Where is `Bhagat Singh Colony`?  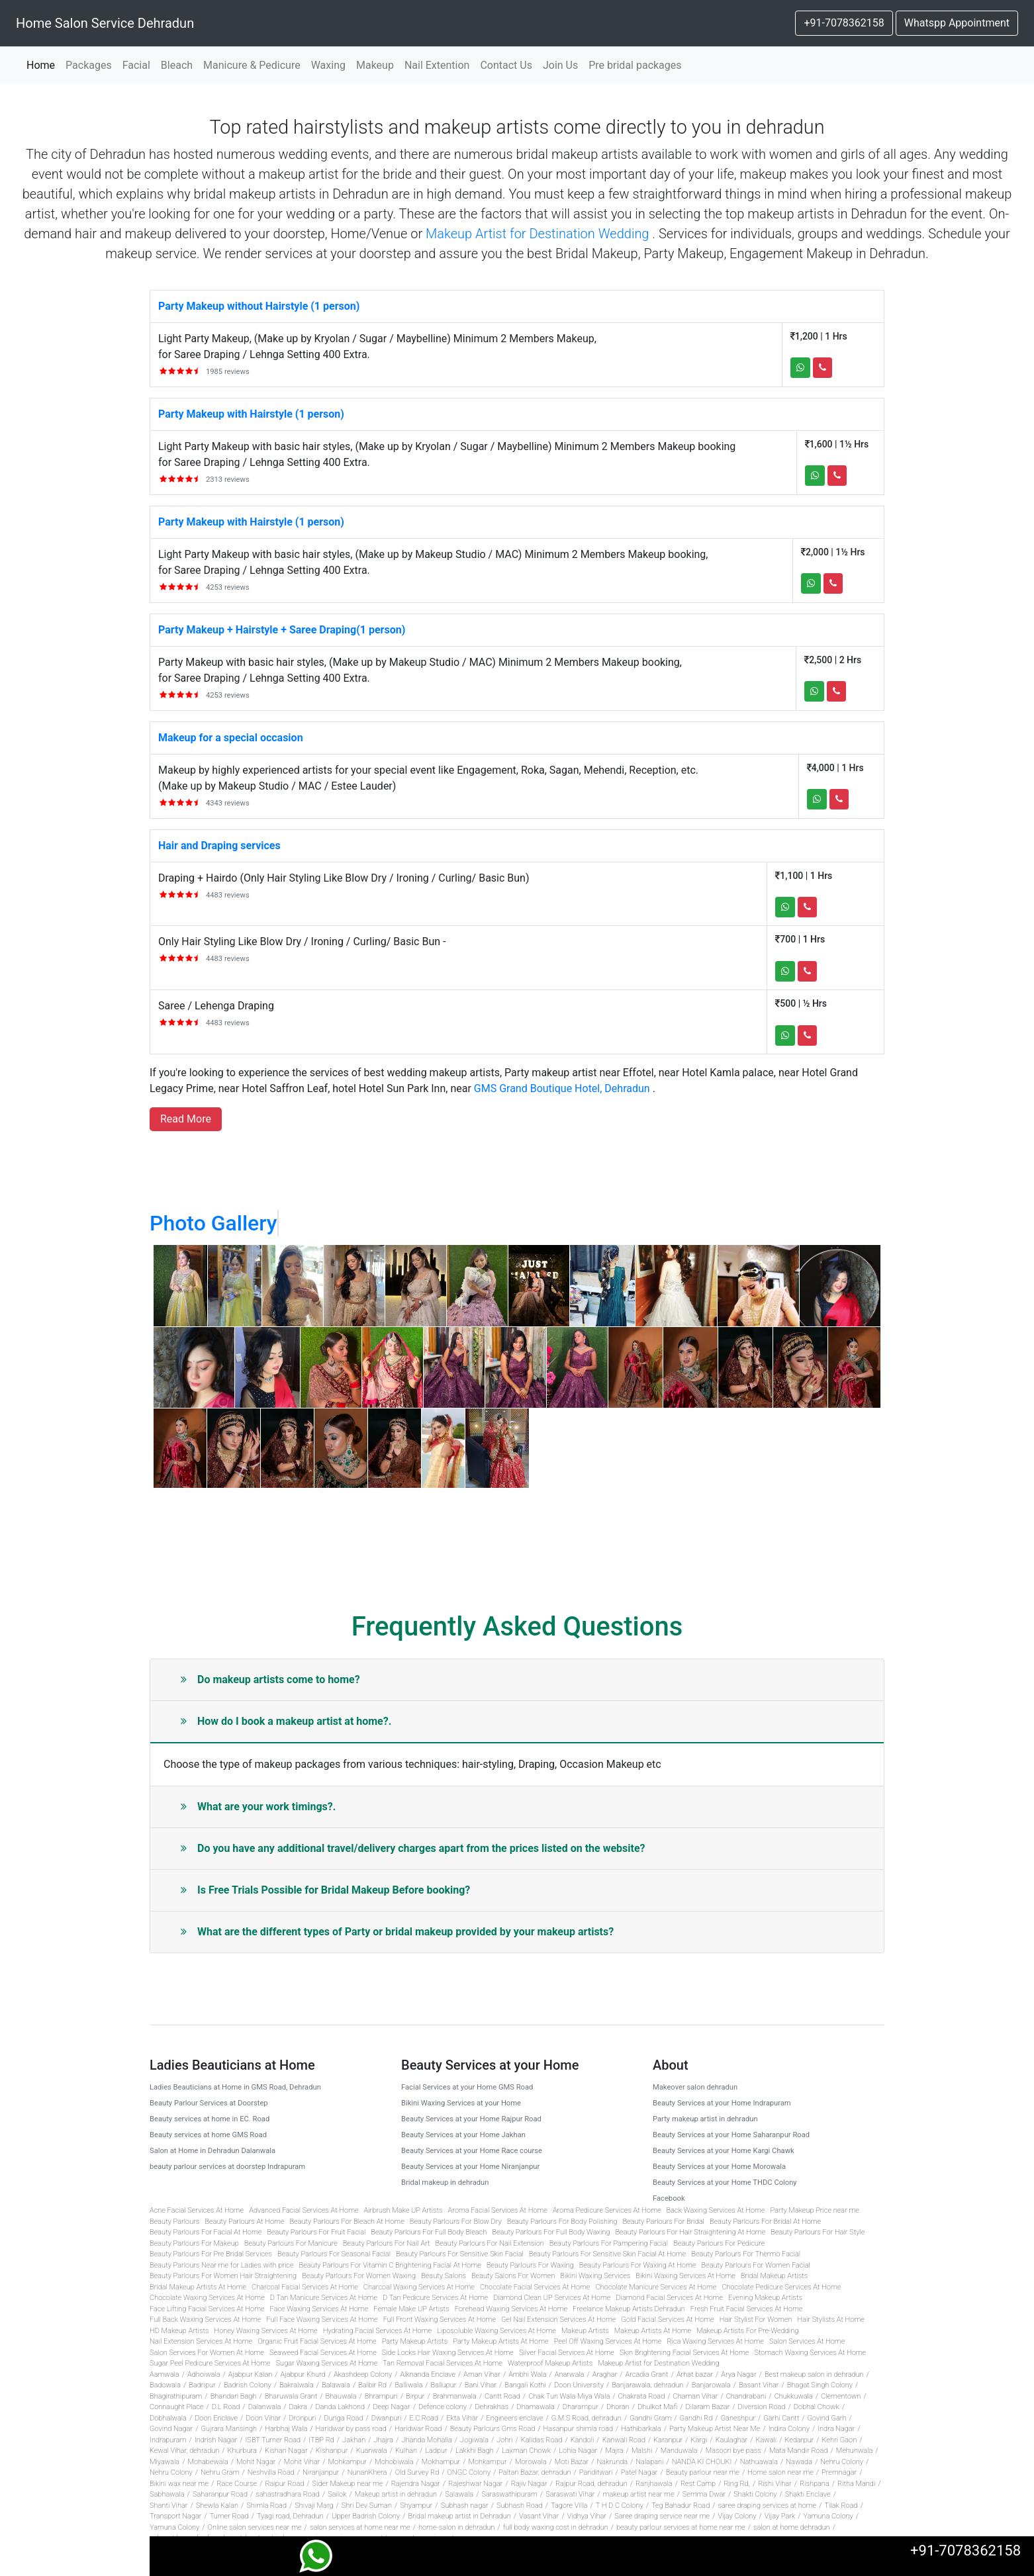
Bhagat Singh Colony is located at coordinates (820, 2385).